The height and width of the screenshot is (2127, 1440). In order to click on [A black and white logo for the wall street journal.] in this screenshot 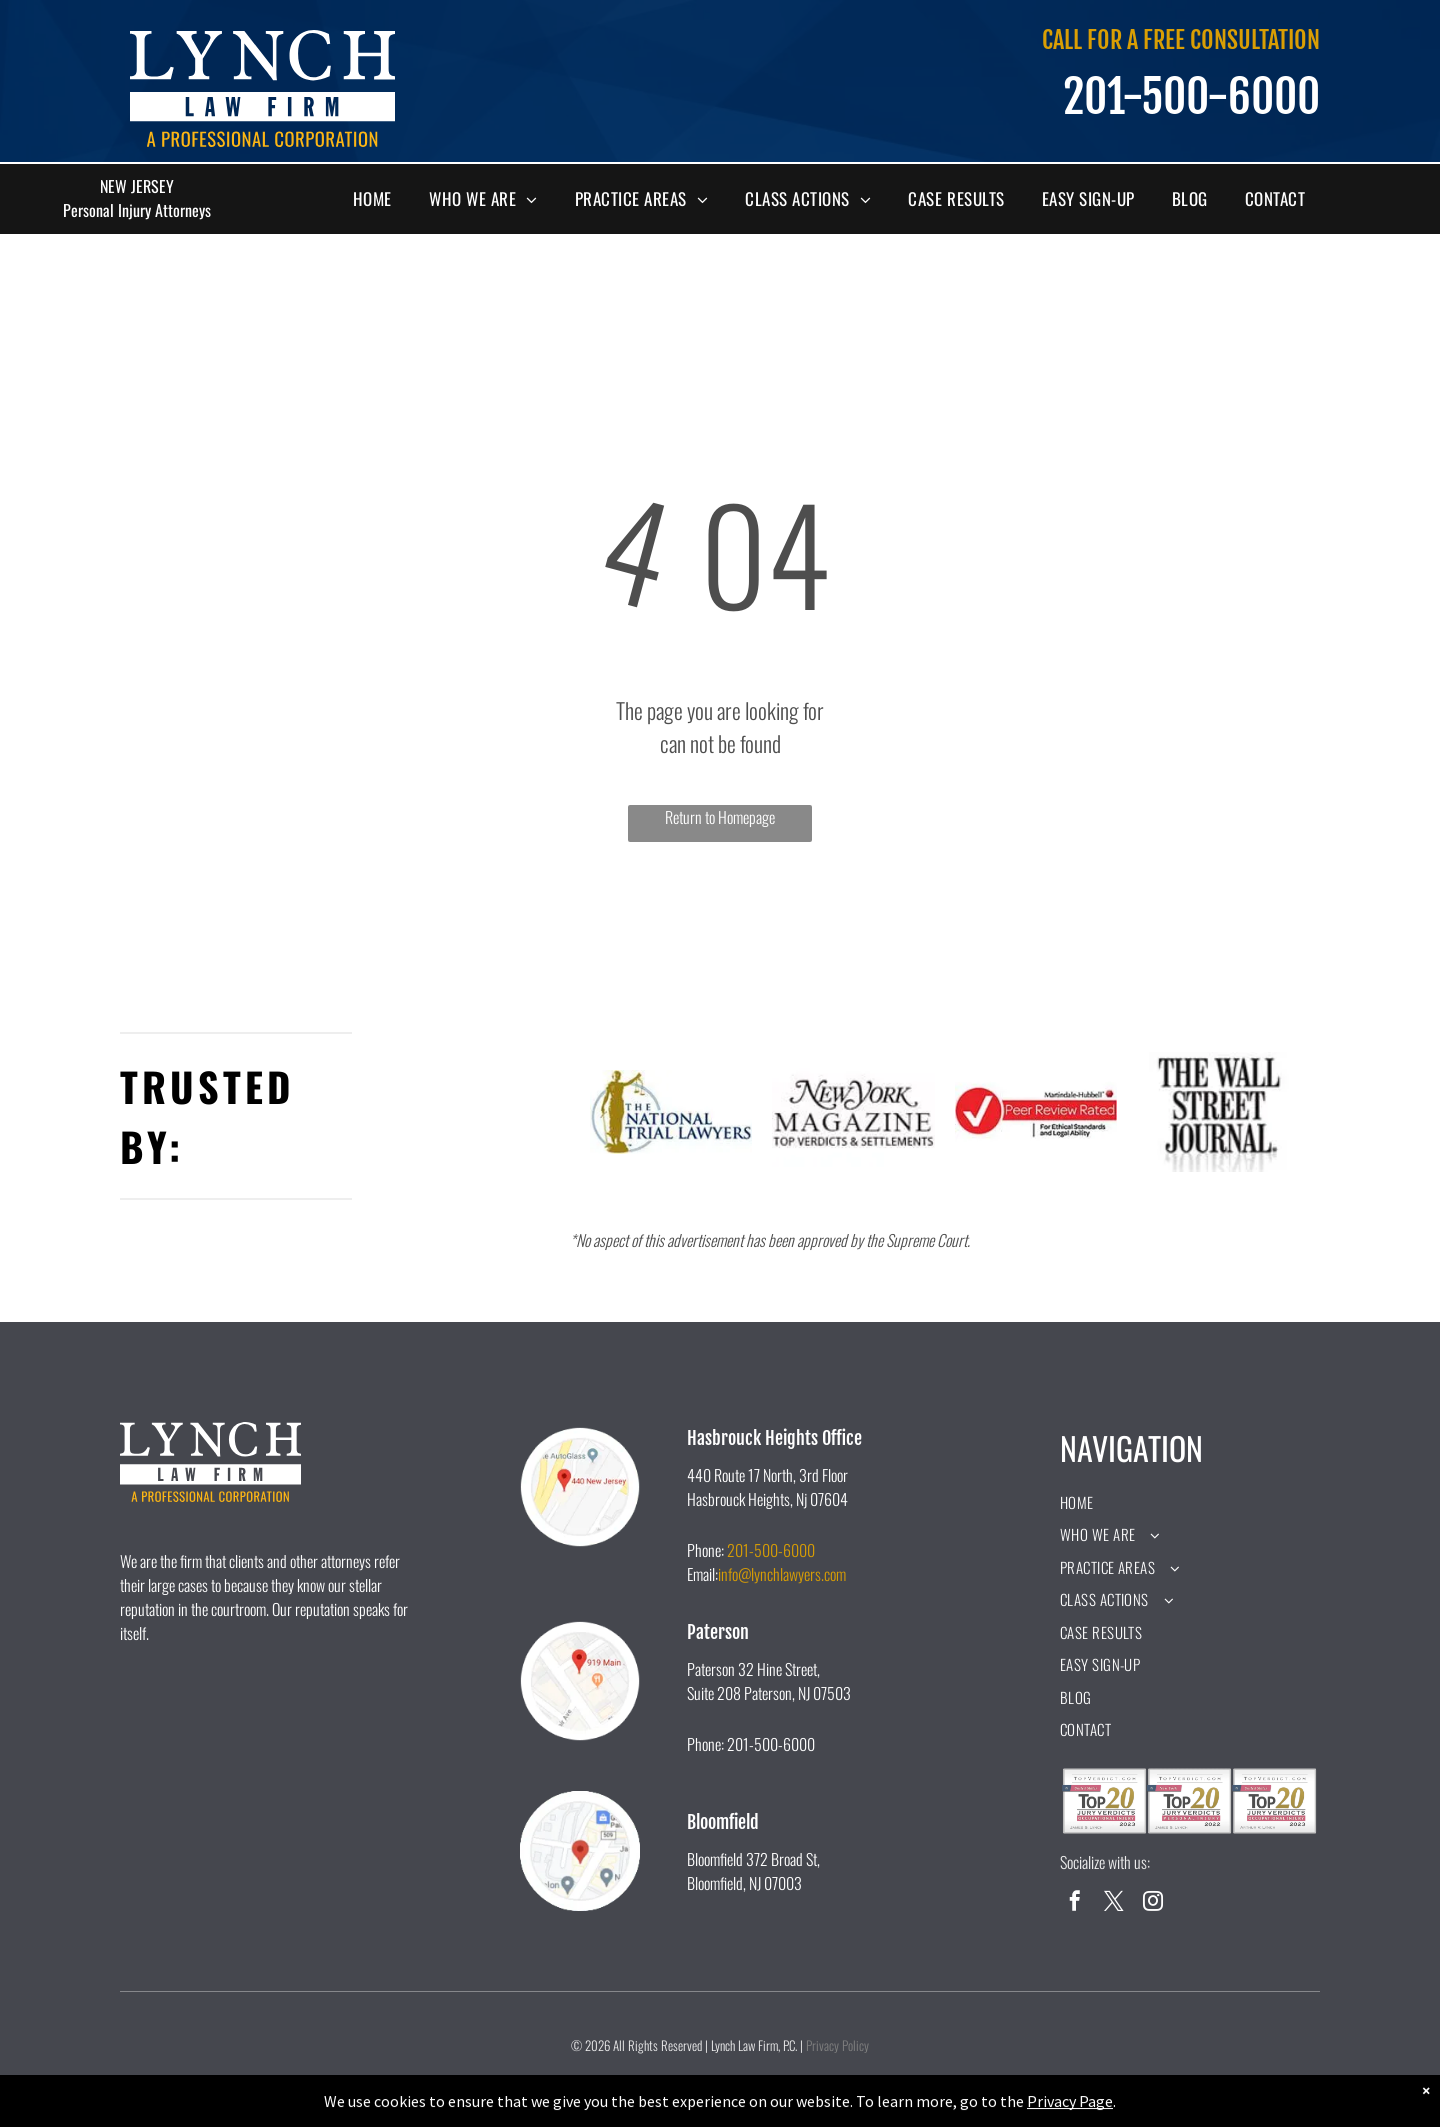, I will do `click(1218, 1112)`.